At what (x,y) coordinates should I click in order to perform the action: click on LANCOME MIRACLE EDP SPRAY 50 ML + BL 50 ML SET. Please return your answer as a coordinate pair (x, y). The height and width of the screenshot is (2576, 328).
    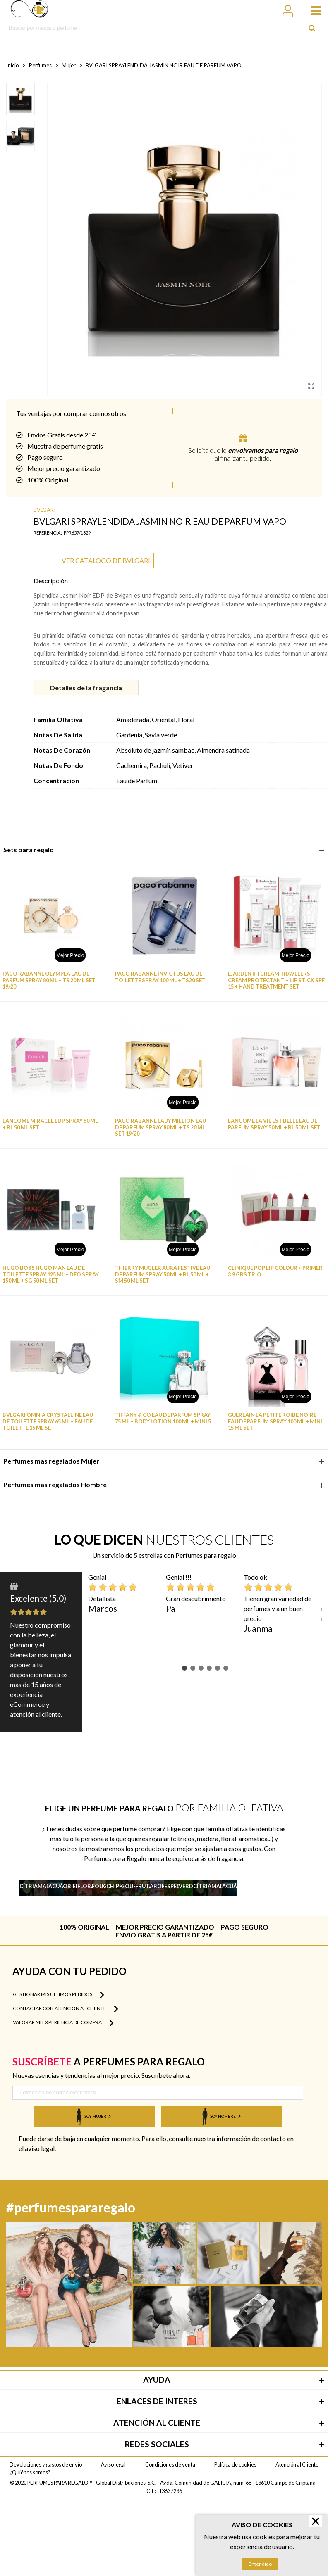
    Looking at the image, I should click on (50, 1124).